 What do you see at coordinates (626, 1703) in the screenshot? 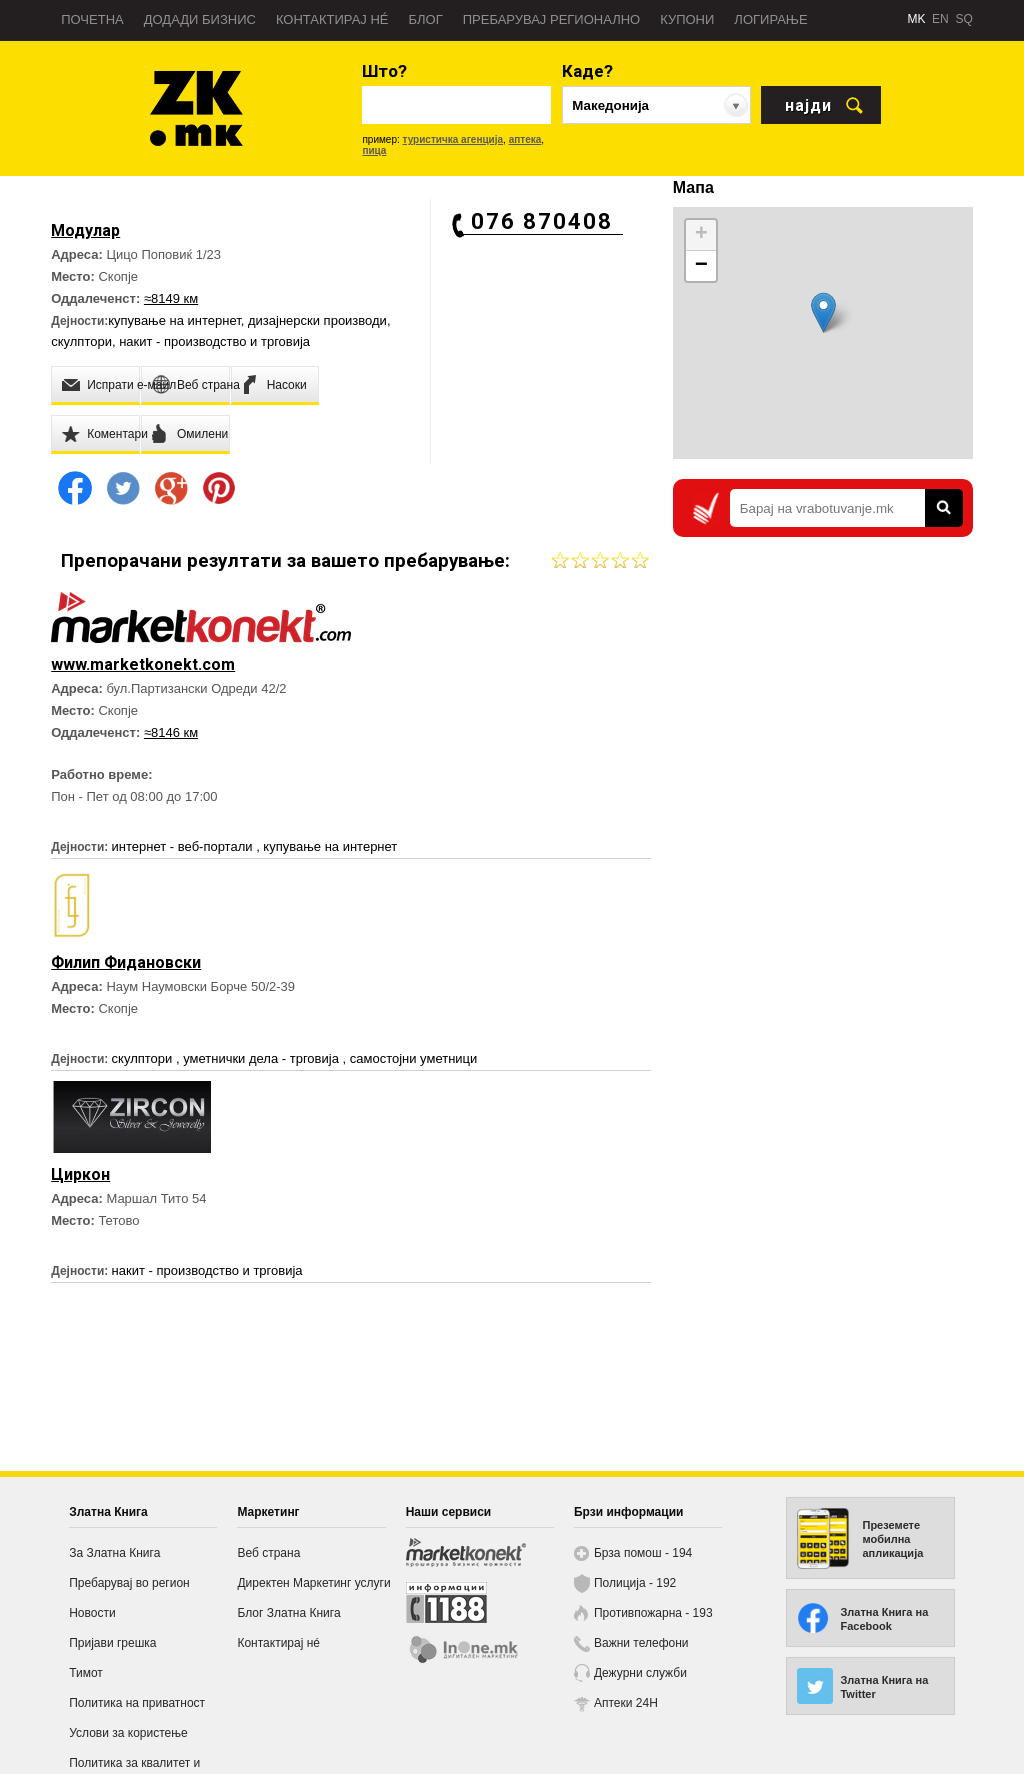
I see `Аптеки 24H` at bounding box center [626, 1703].